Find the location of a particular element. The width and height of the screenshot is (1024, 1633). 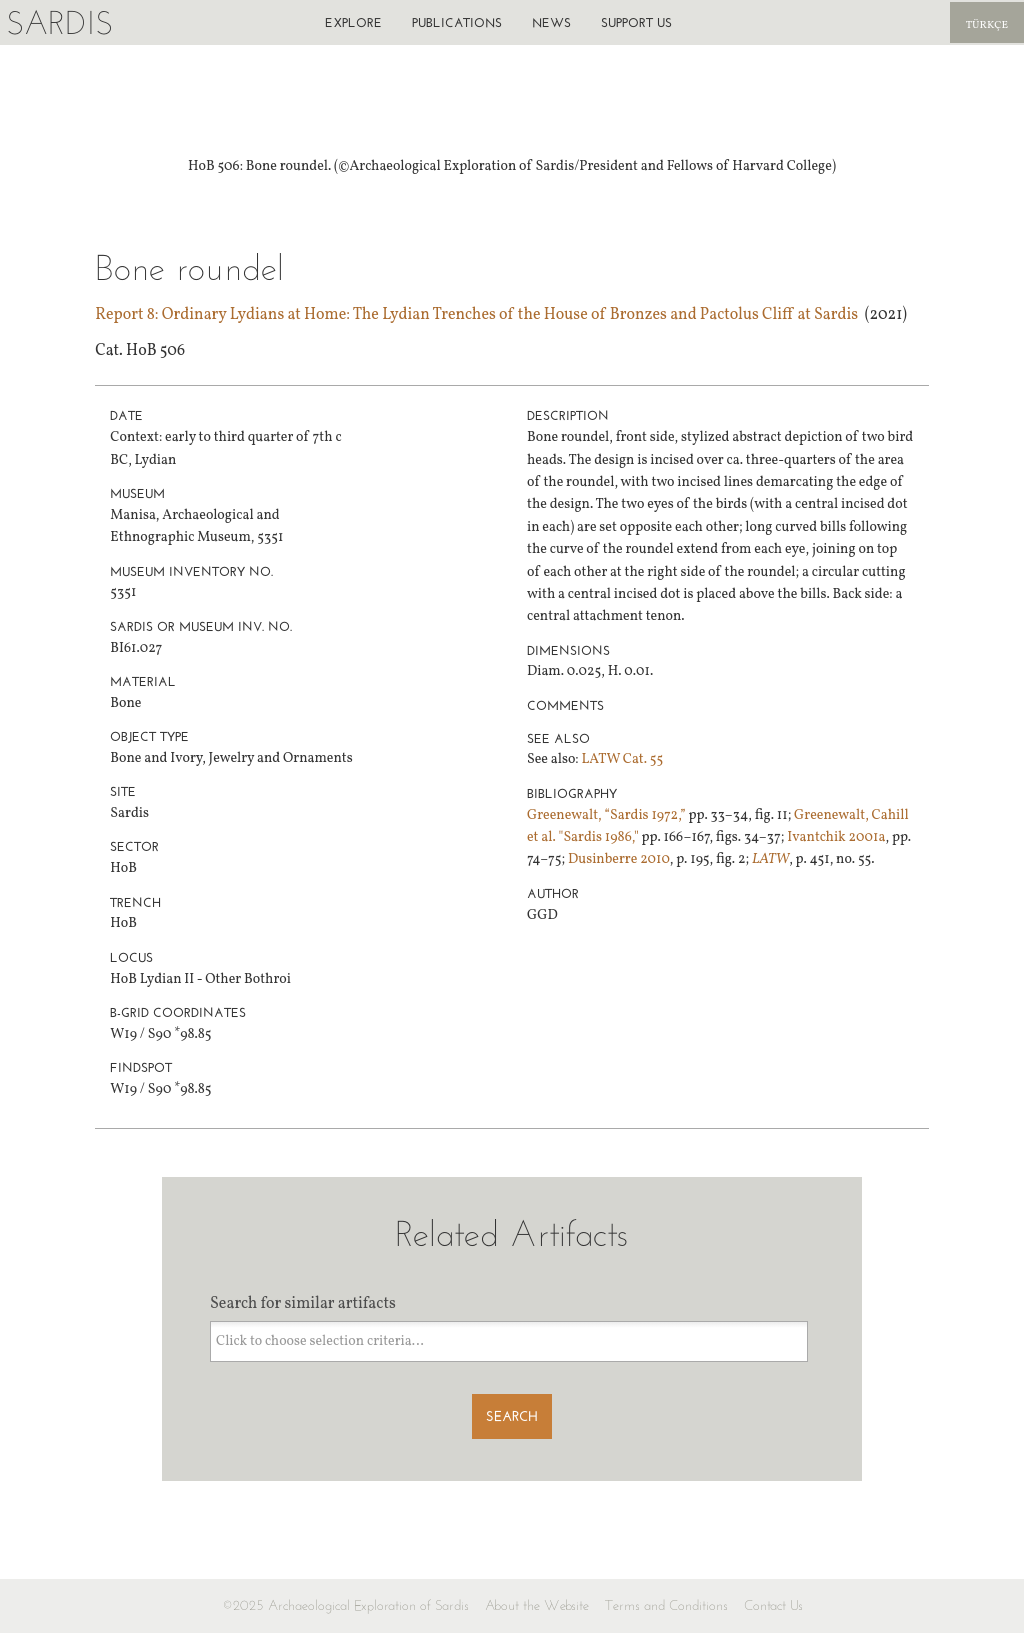

Greenewalt, “Sardis 1972,” is located at coordinates (606, 815).